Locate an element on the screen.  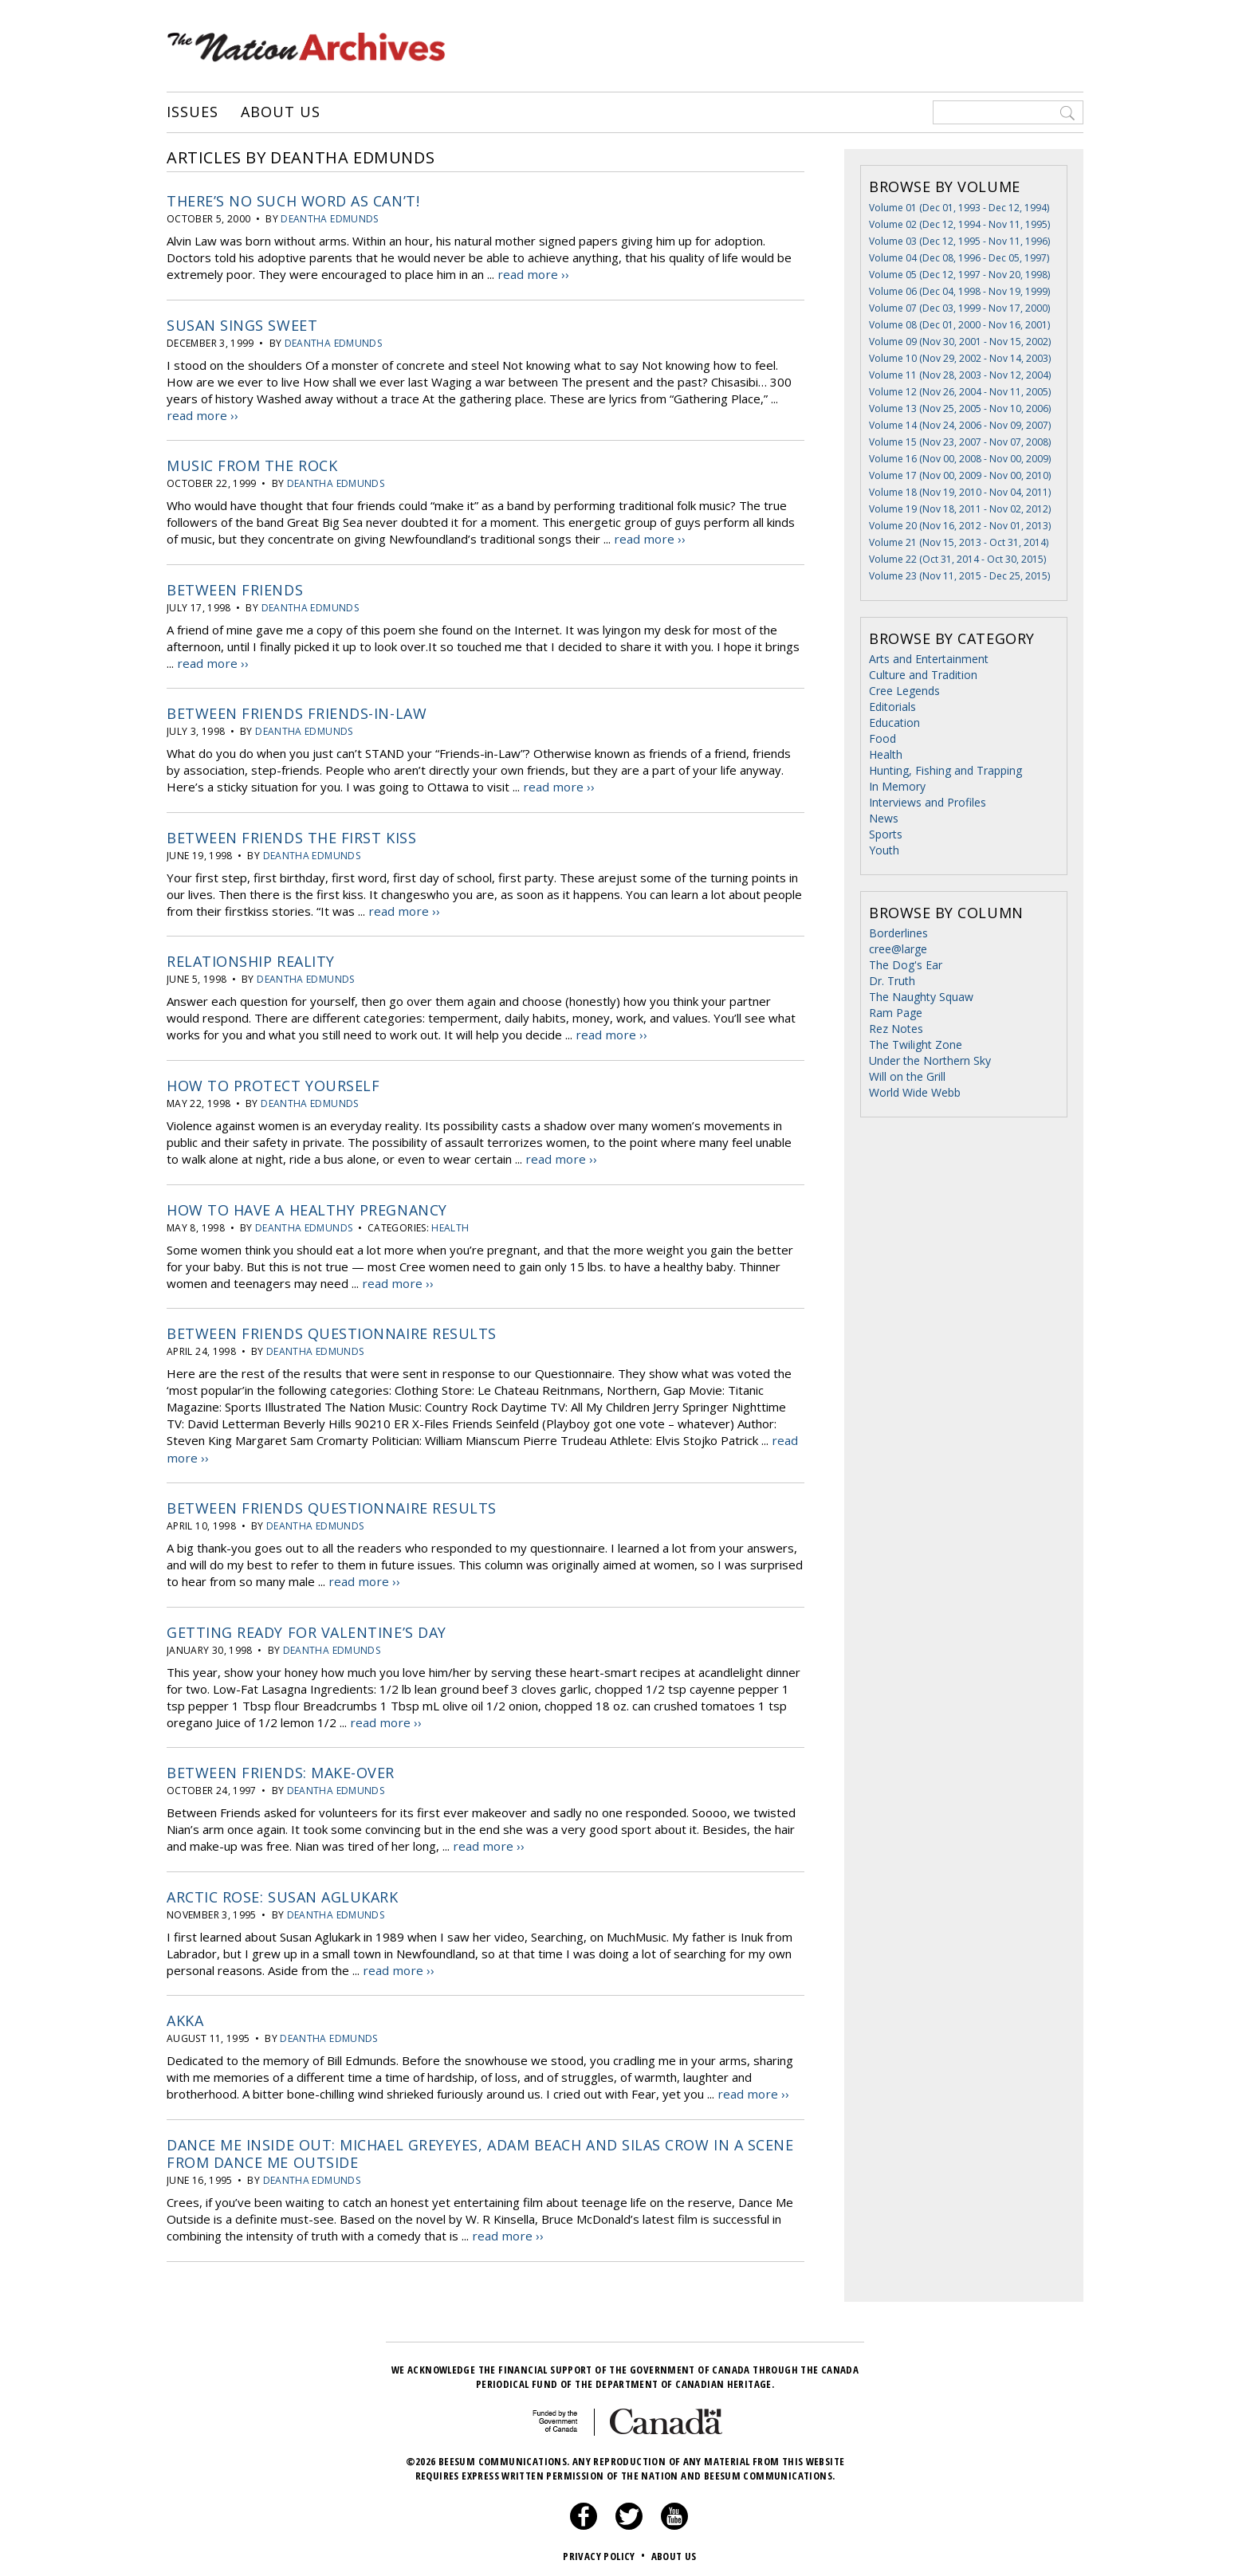
Volume 22 (Oct 31, 2014 - Oct 30, 2015) is located at coordinates (957, 559).